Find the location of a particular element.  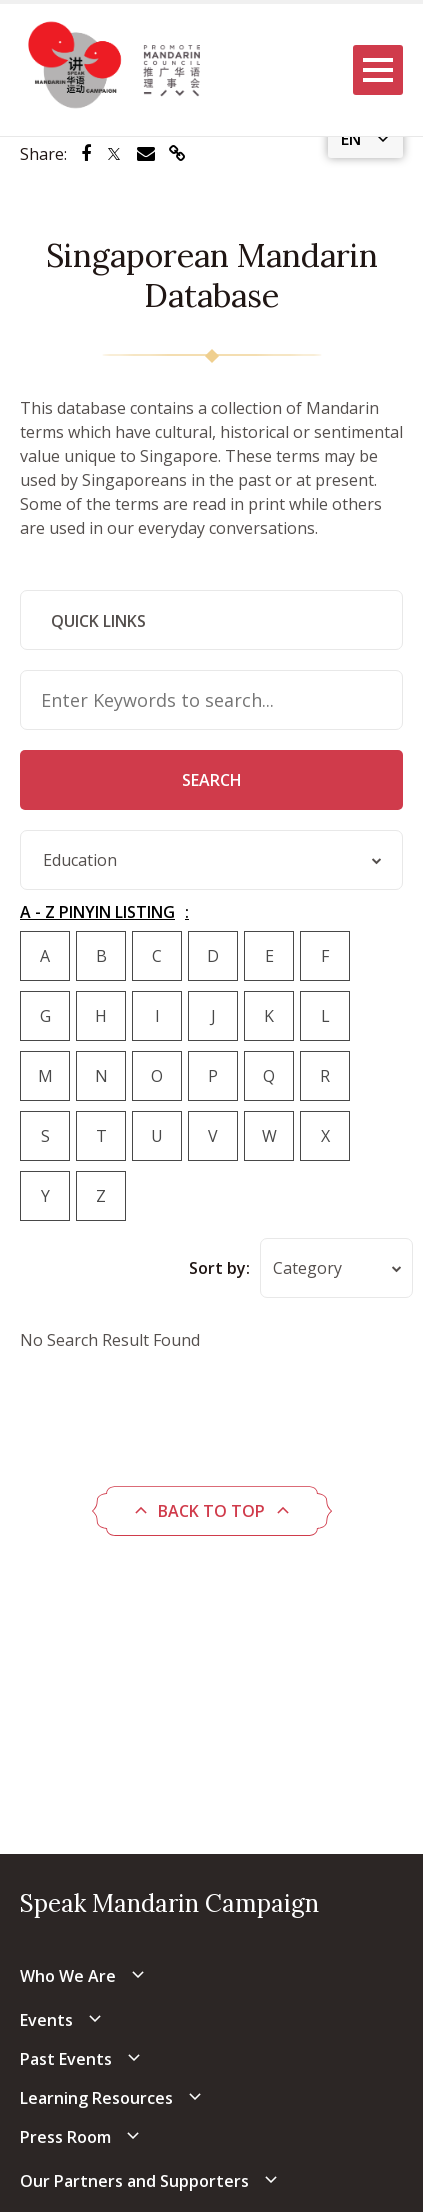

[Share via Facebook] is located at coordinates (86, 154).